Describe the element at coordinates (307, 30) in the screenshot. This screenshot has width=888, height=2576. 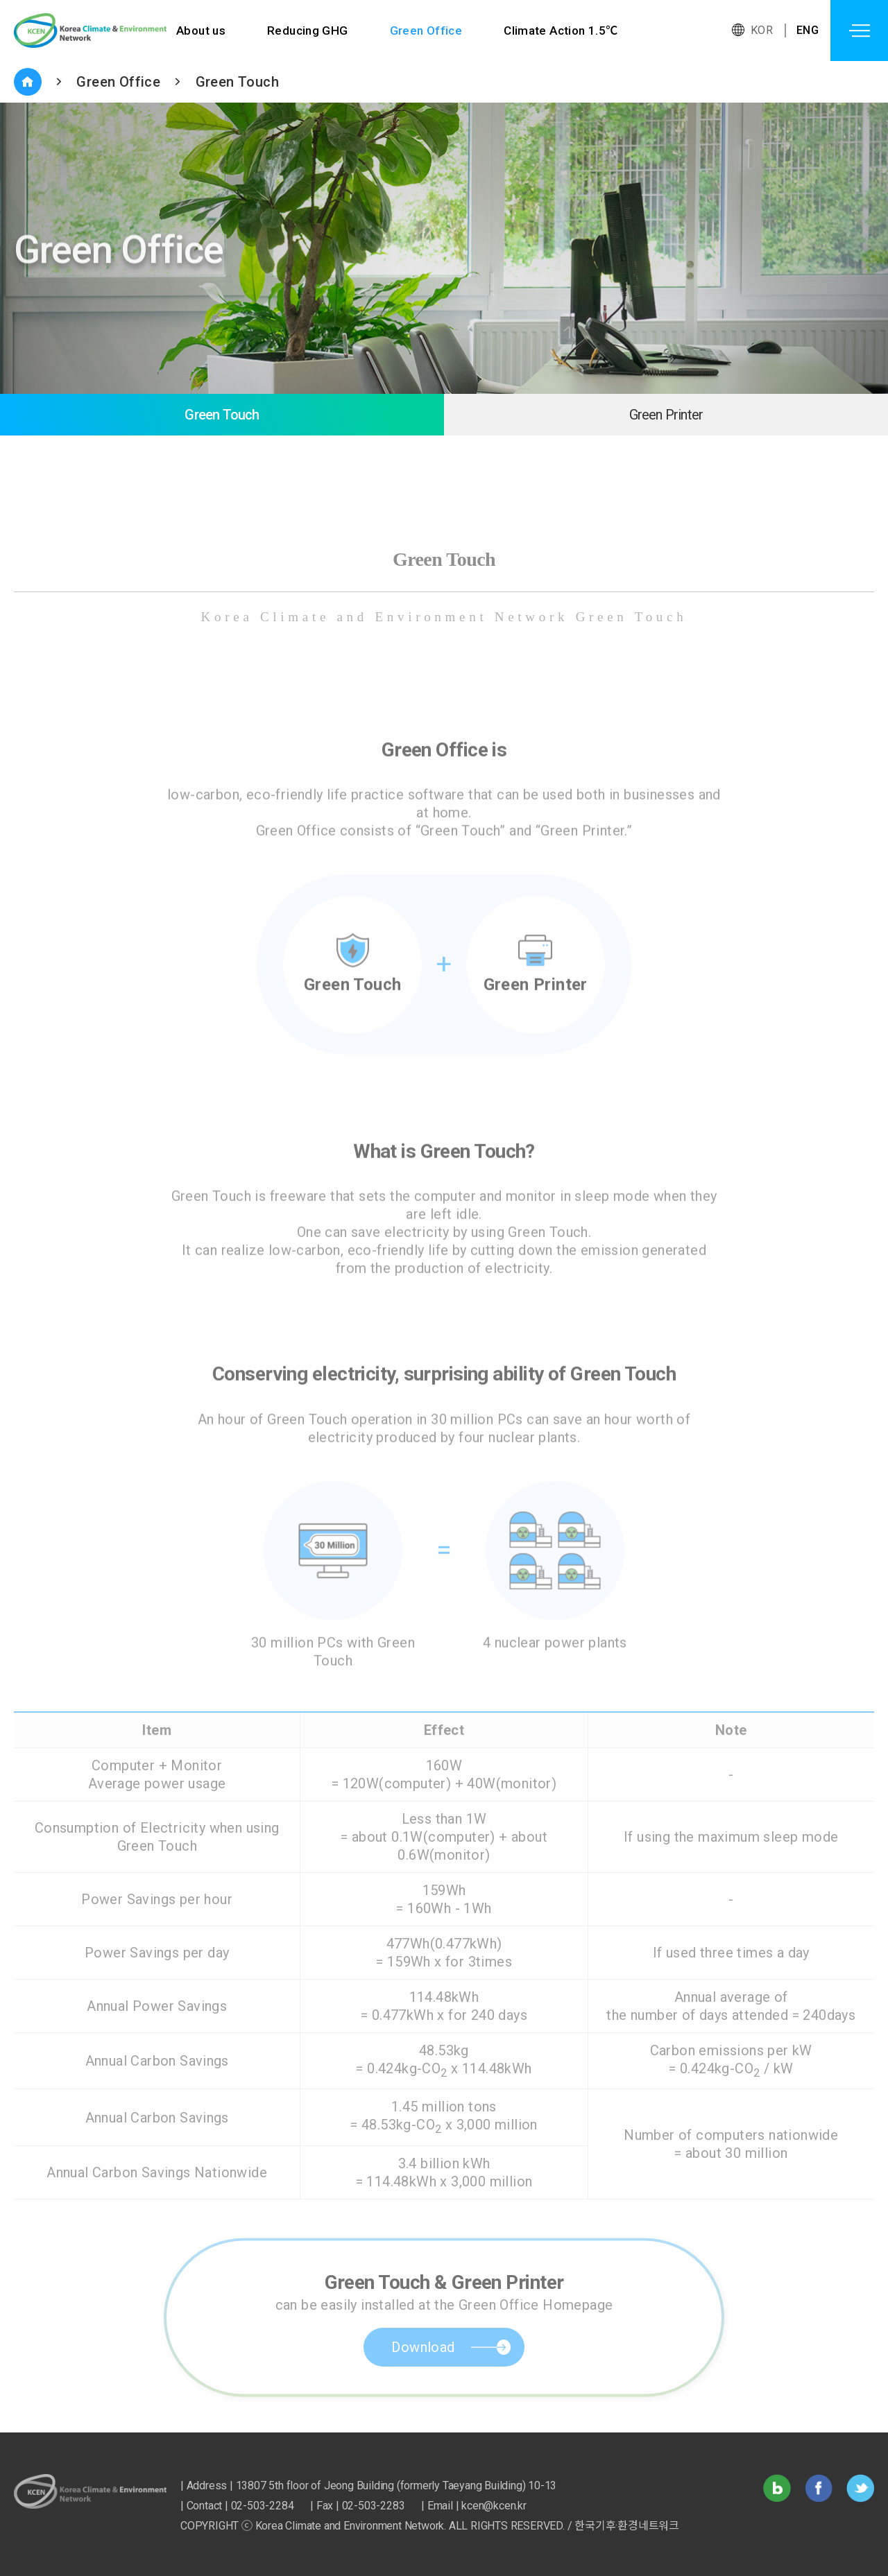
I see `Reducing GHG` at that location.